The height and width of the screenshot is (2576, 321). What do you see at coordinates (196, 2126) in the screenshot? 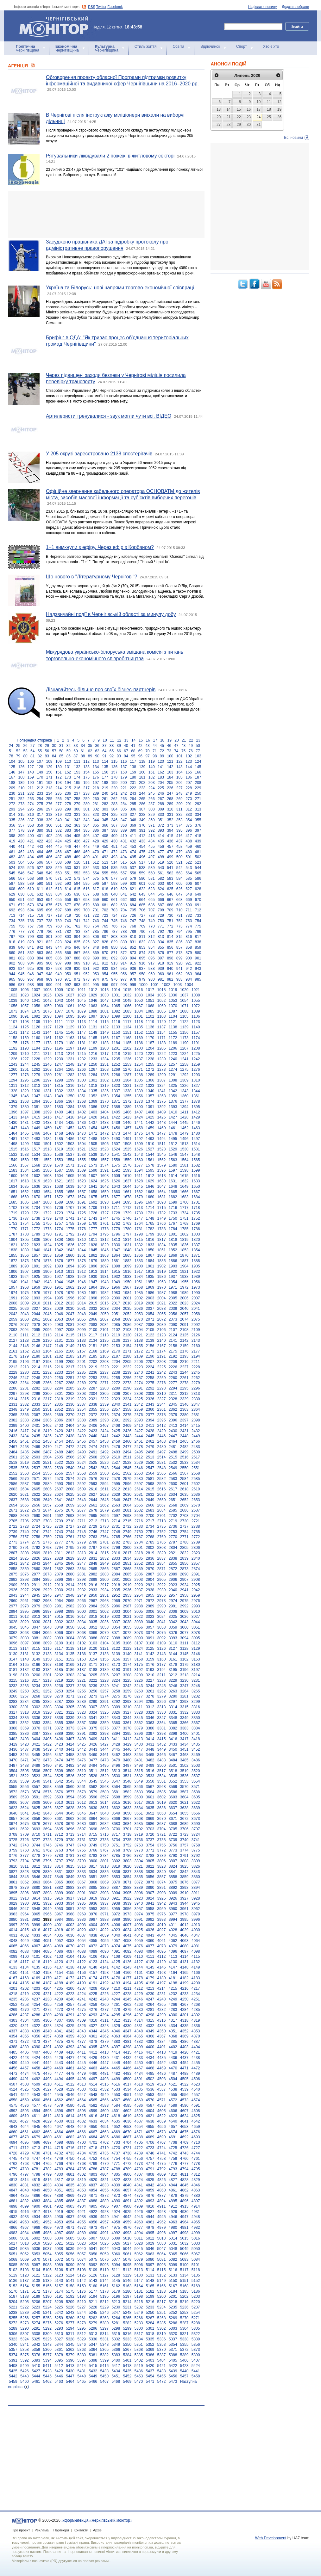
I see `4659` at bounding box center [196, 2126].